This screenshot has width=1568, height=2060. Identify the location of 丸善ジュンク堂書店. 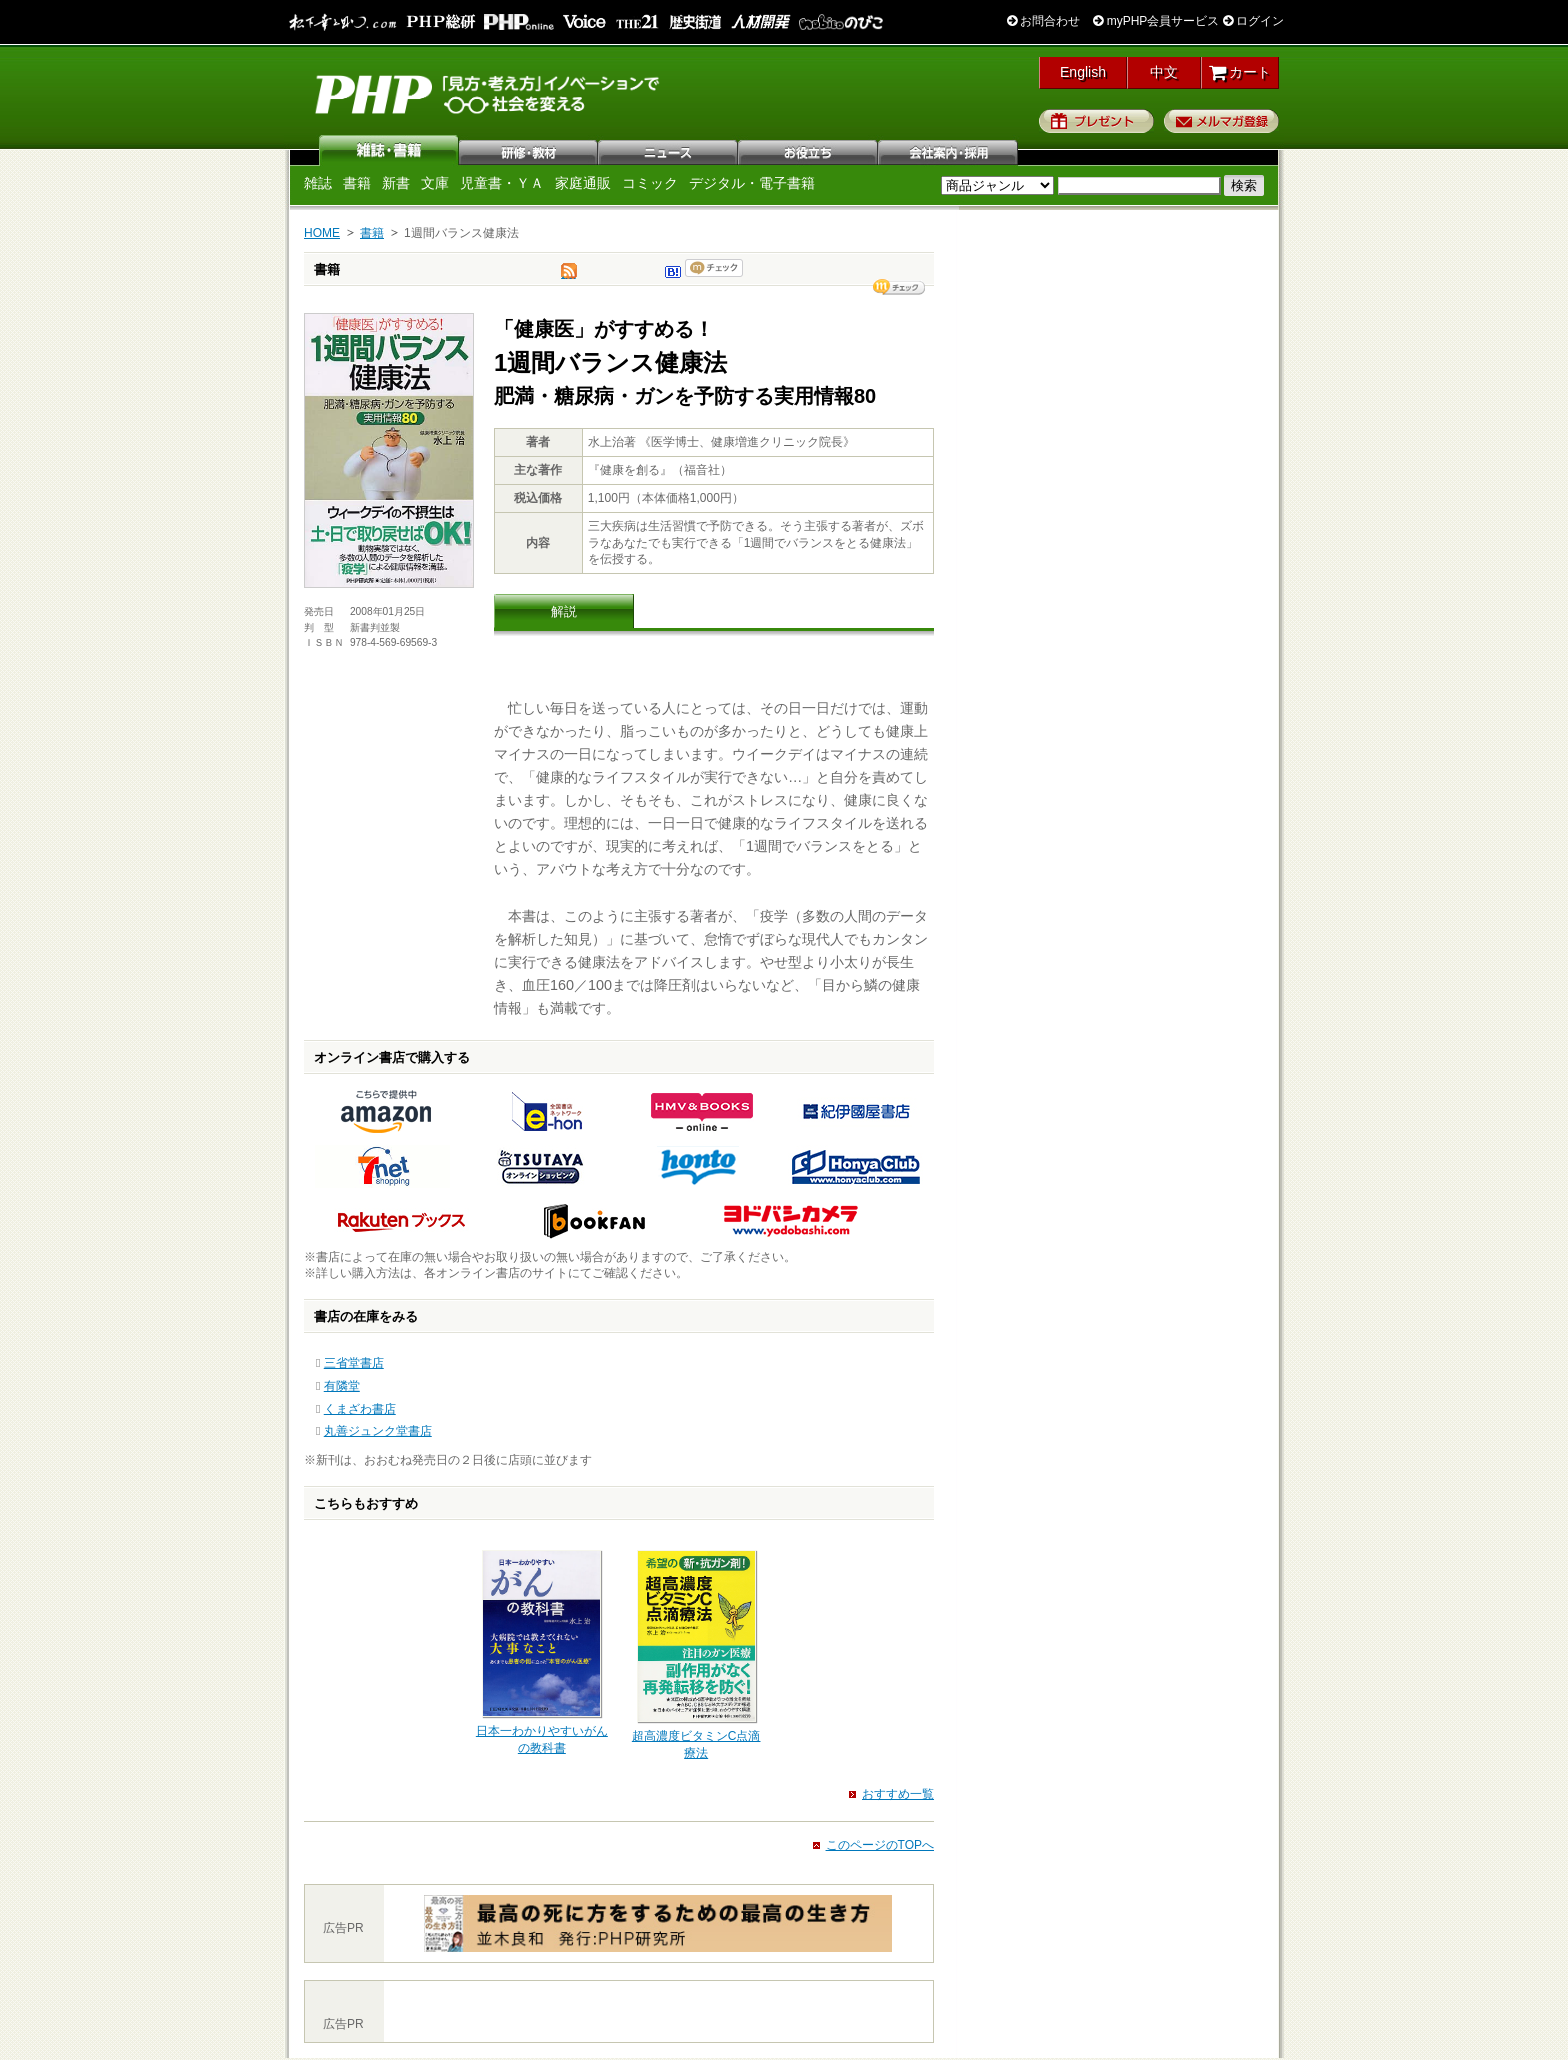
(378, 1431).